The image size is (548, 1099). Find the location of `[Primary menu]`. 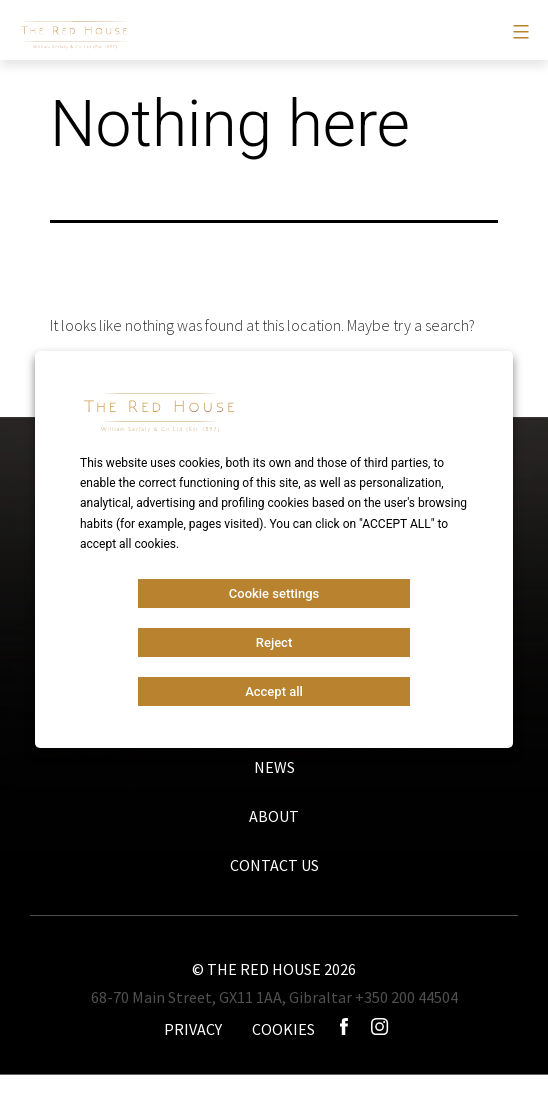

[Primary menu] is located at coordinates (518, 32).